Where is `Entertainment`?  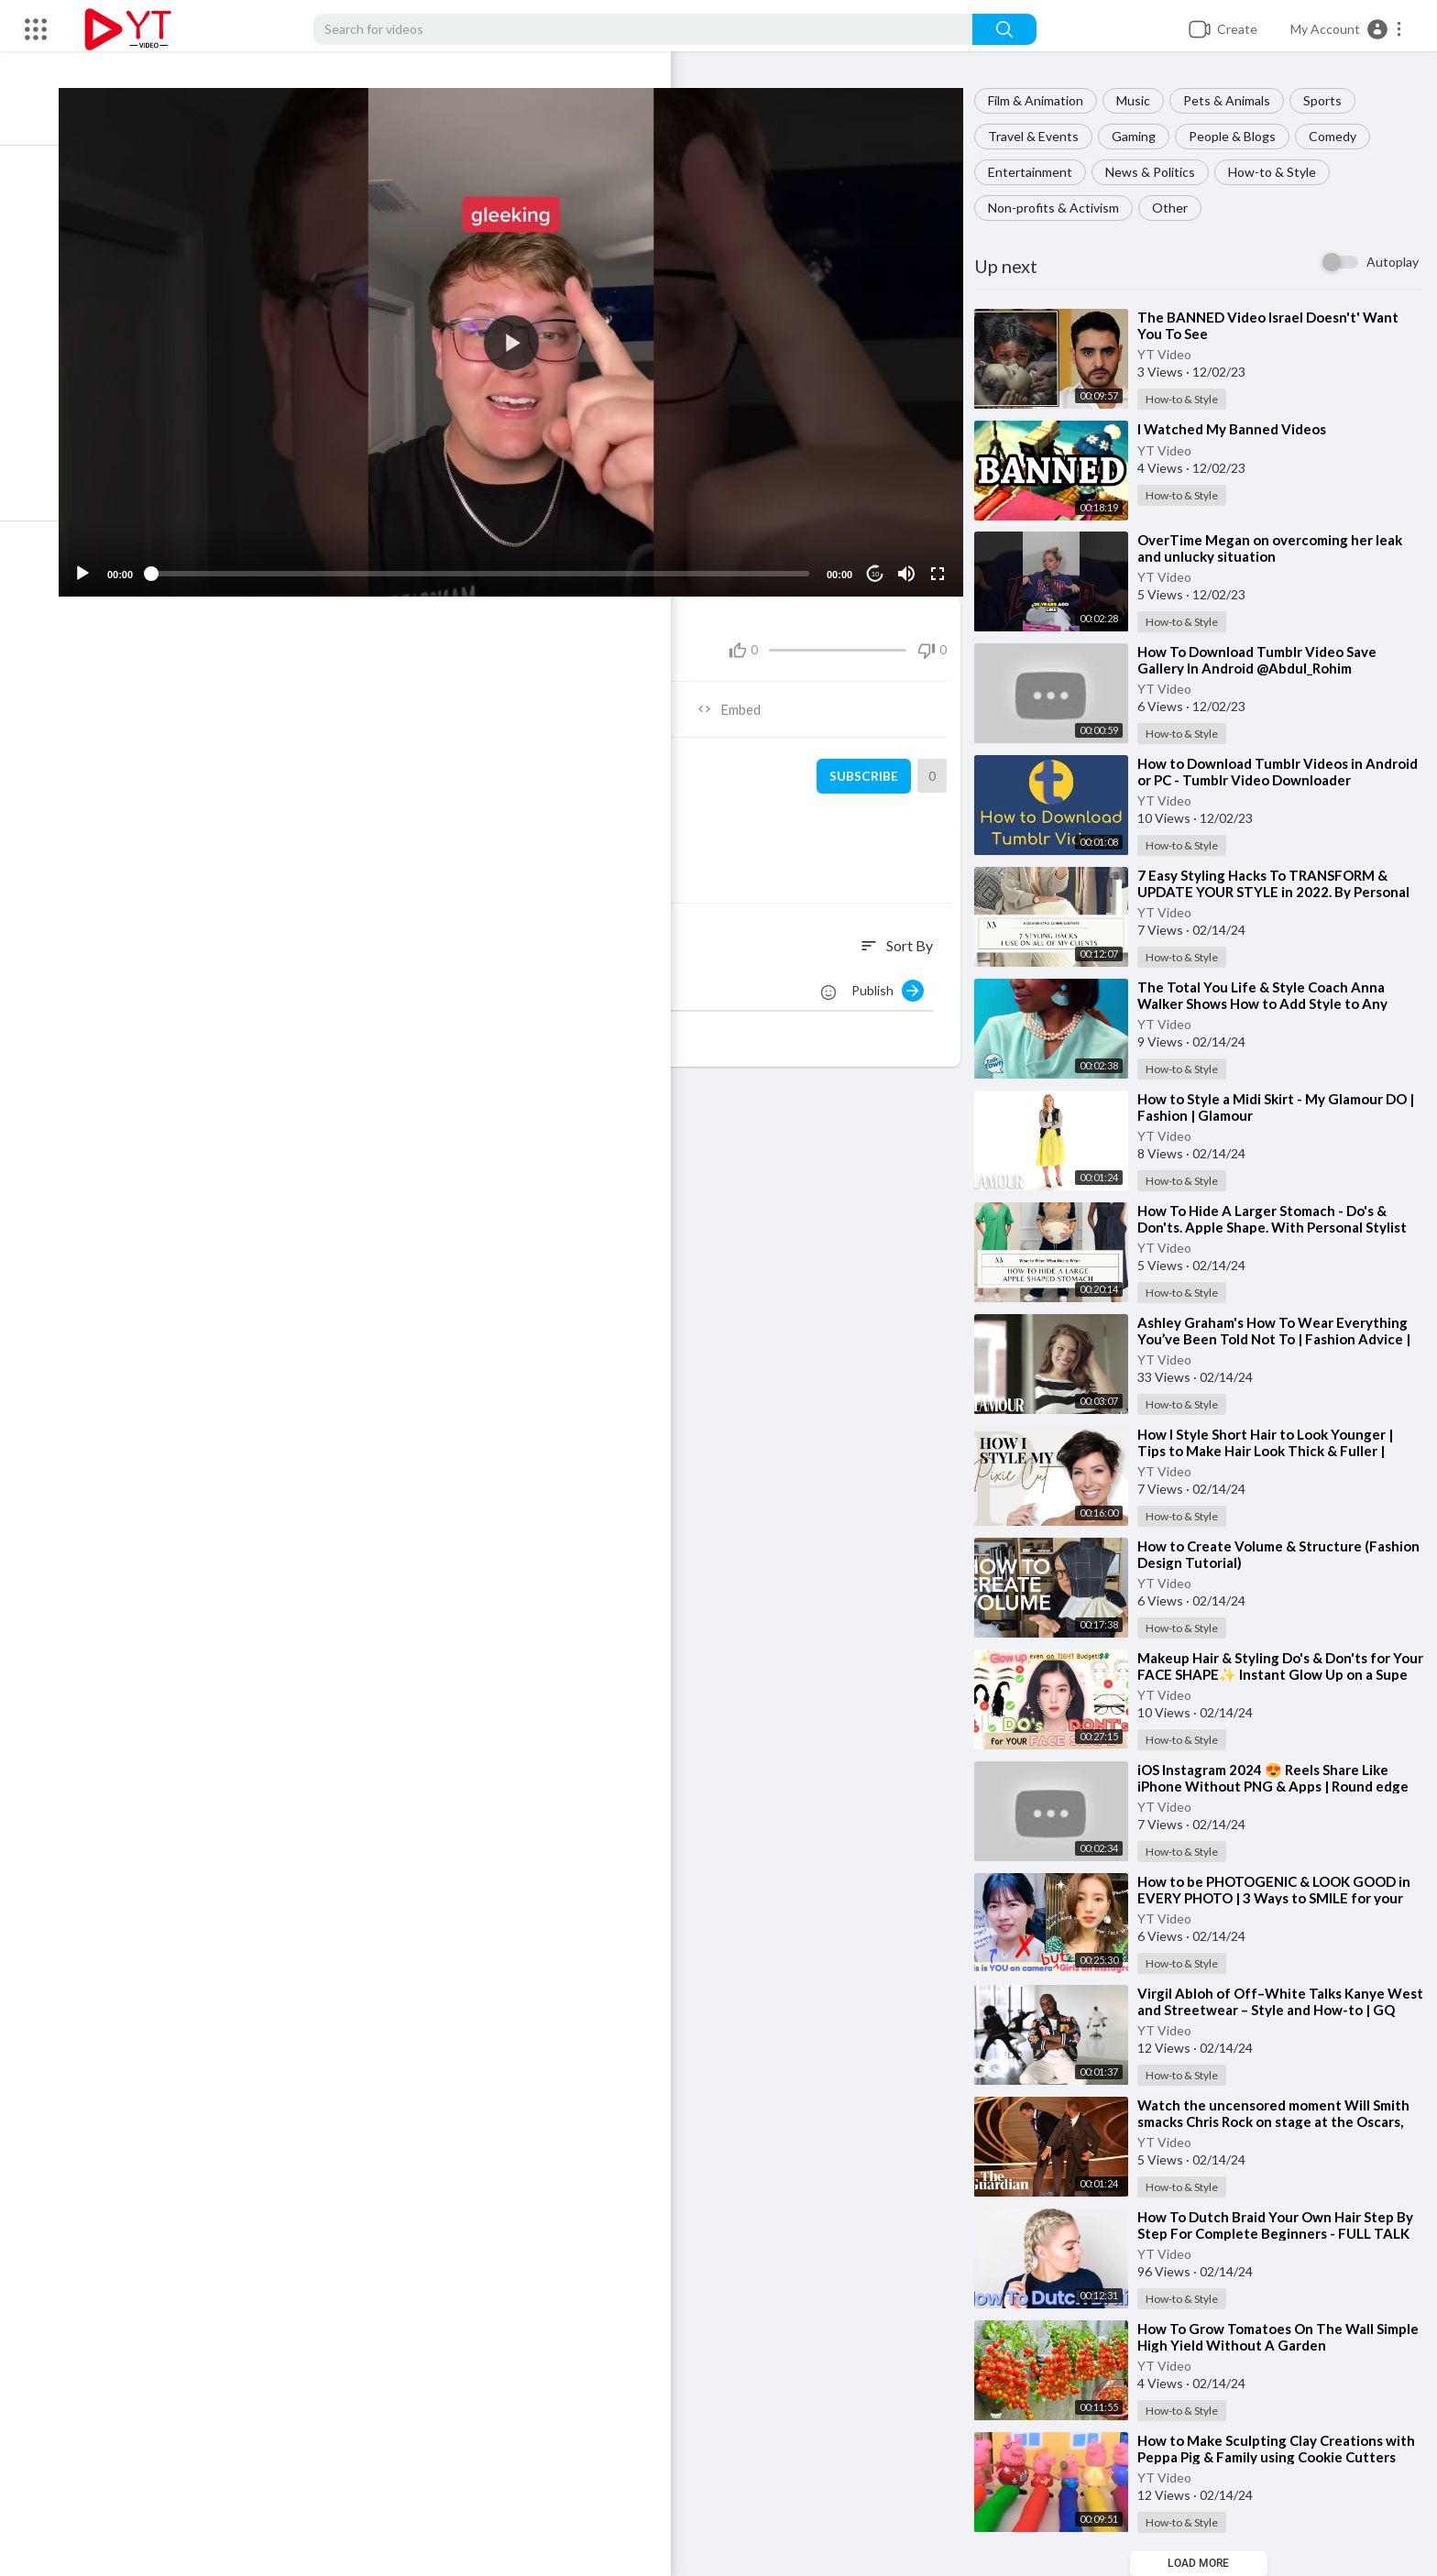 Entertainment is located at coordinates (1038, 172).